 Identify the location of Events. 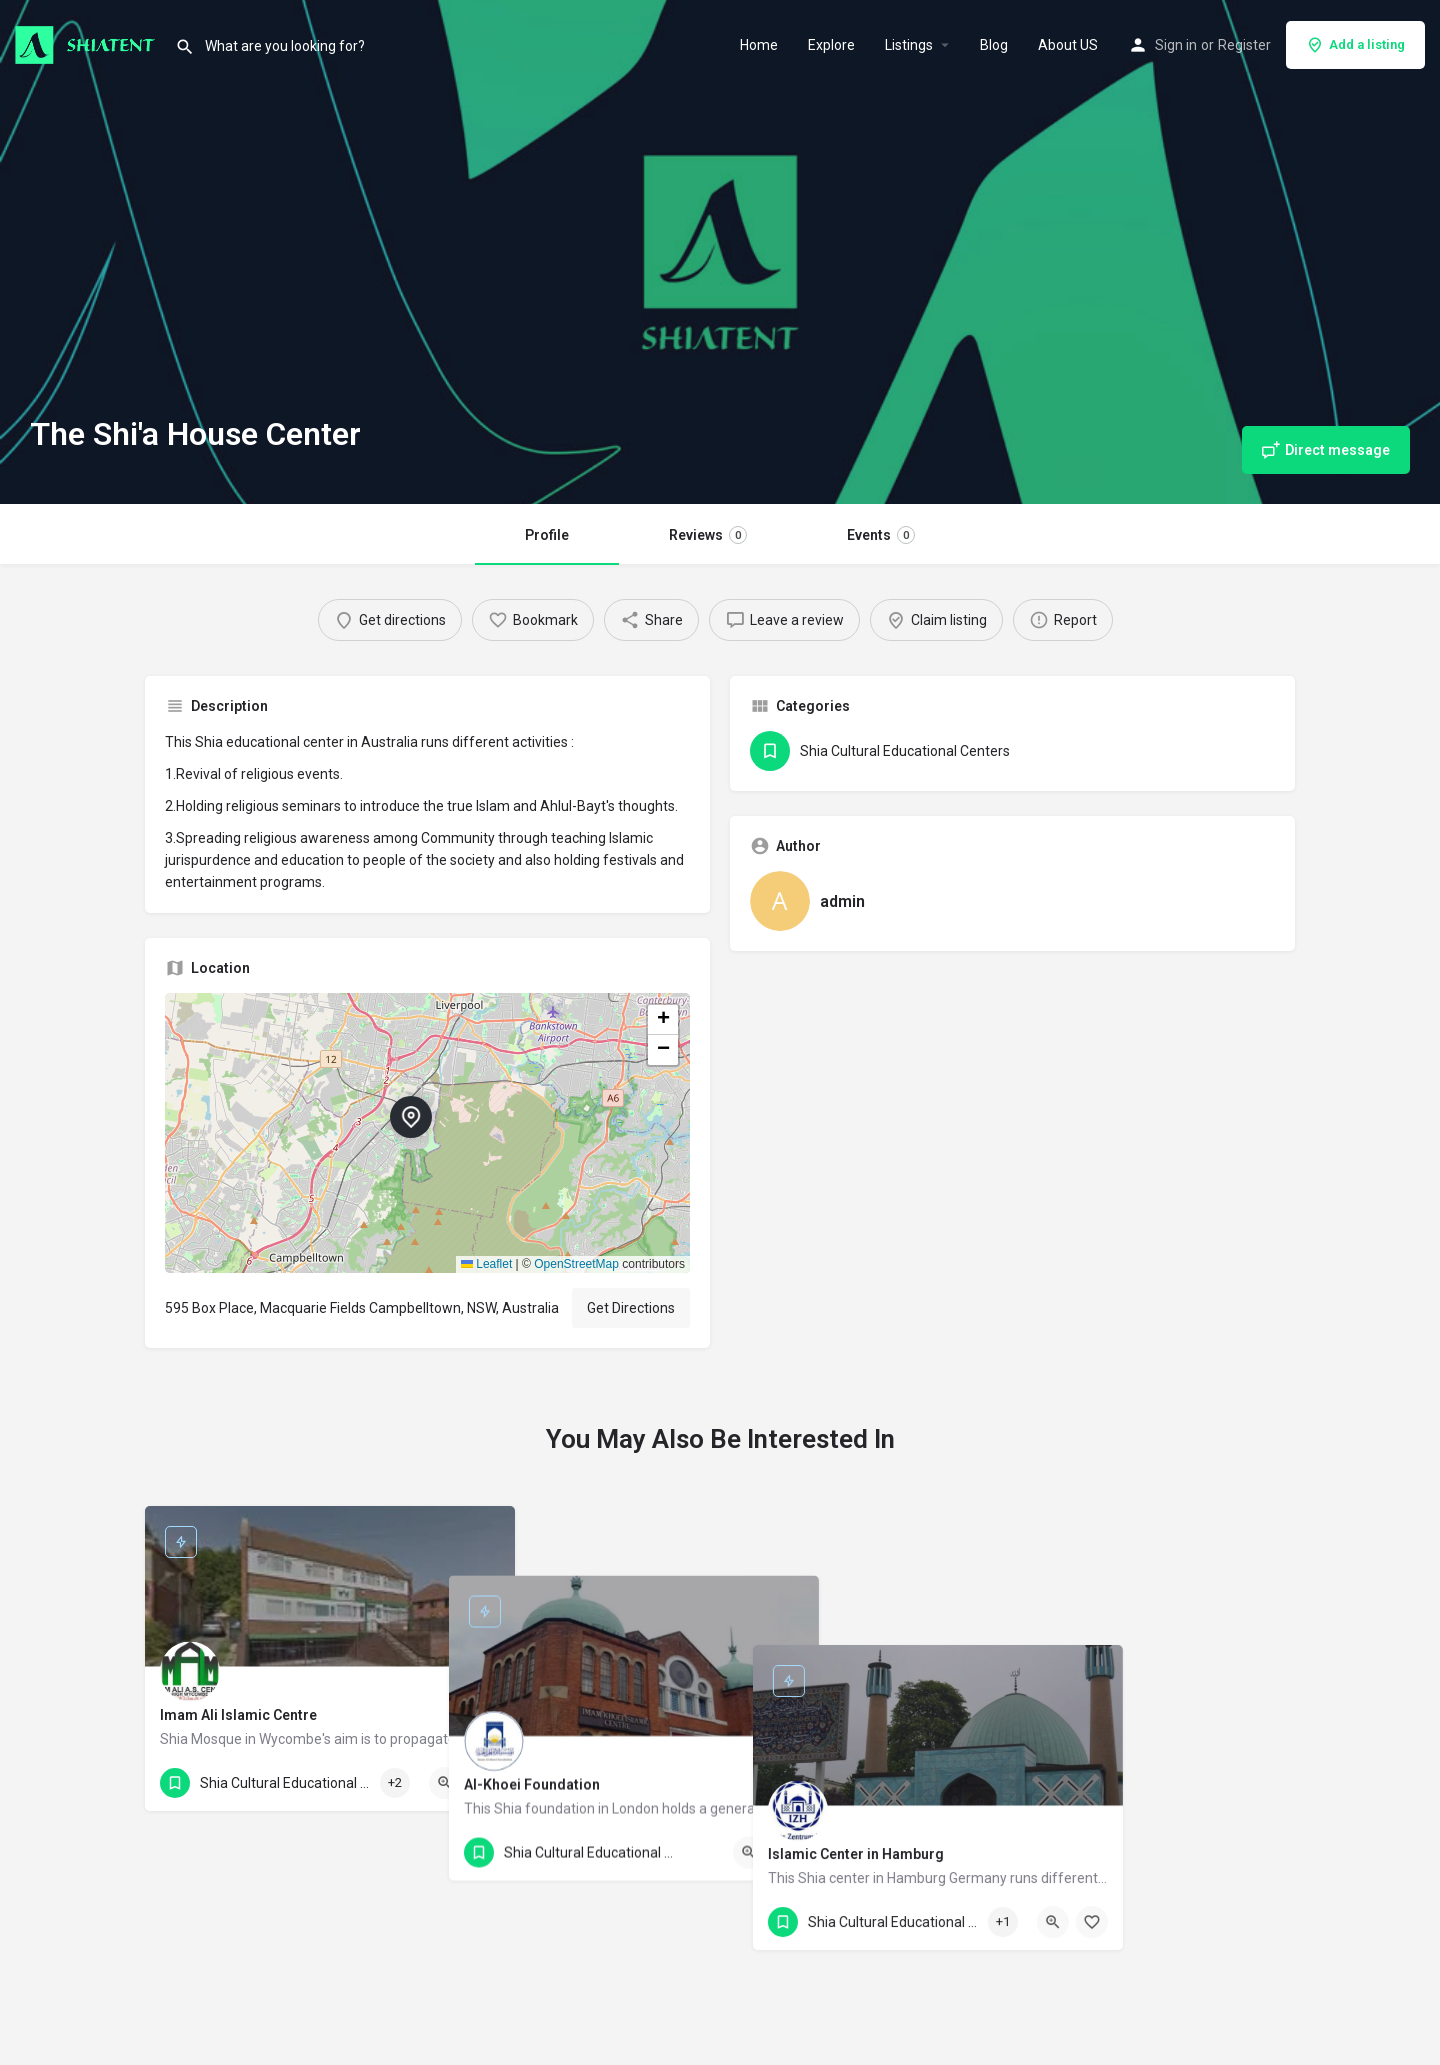
(881, 535).